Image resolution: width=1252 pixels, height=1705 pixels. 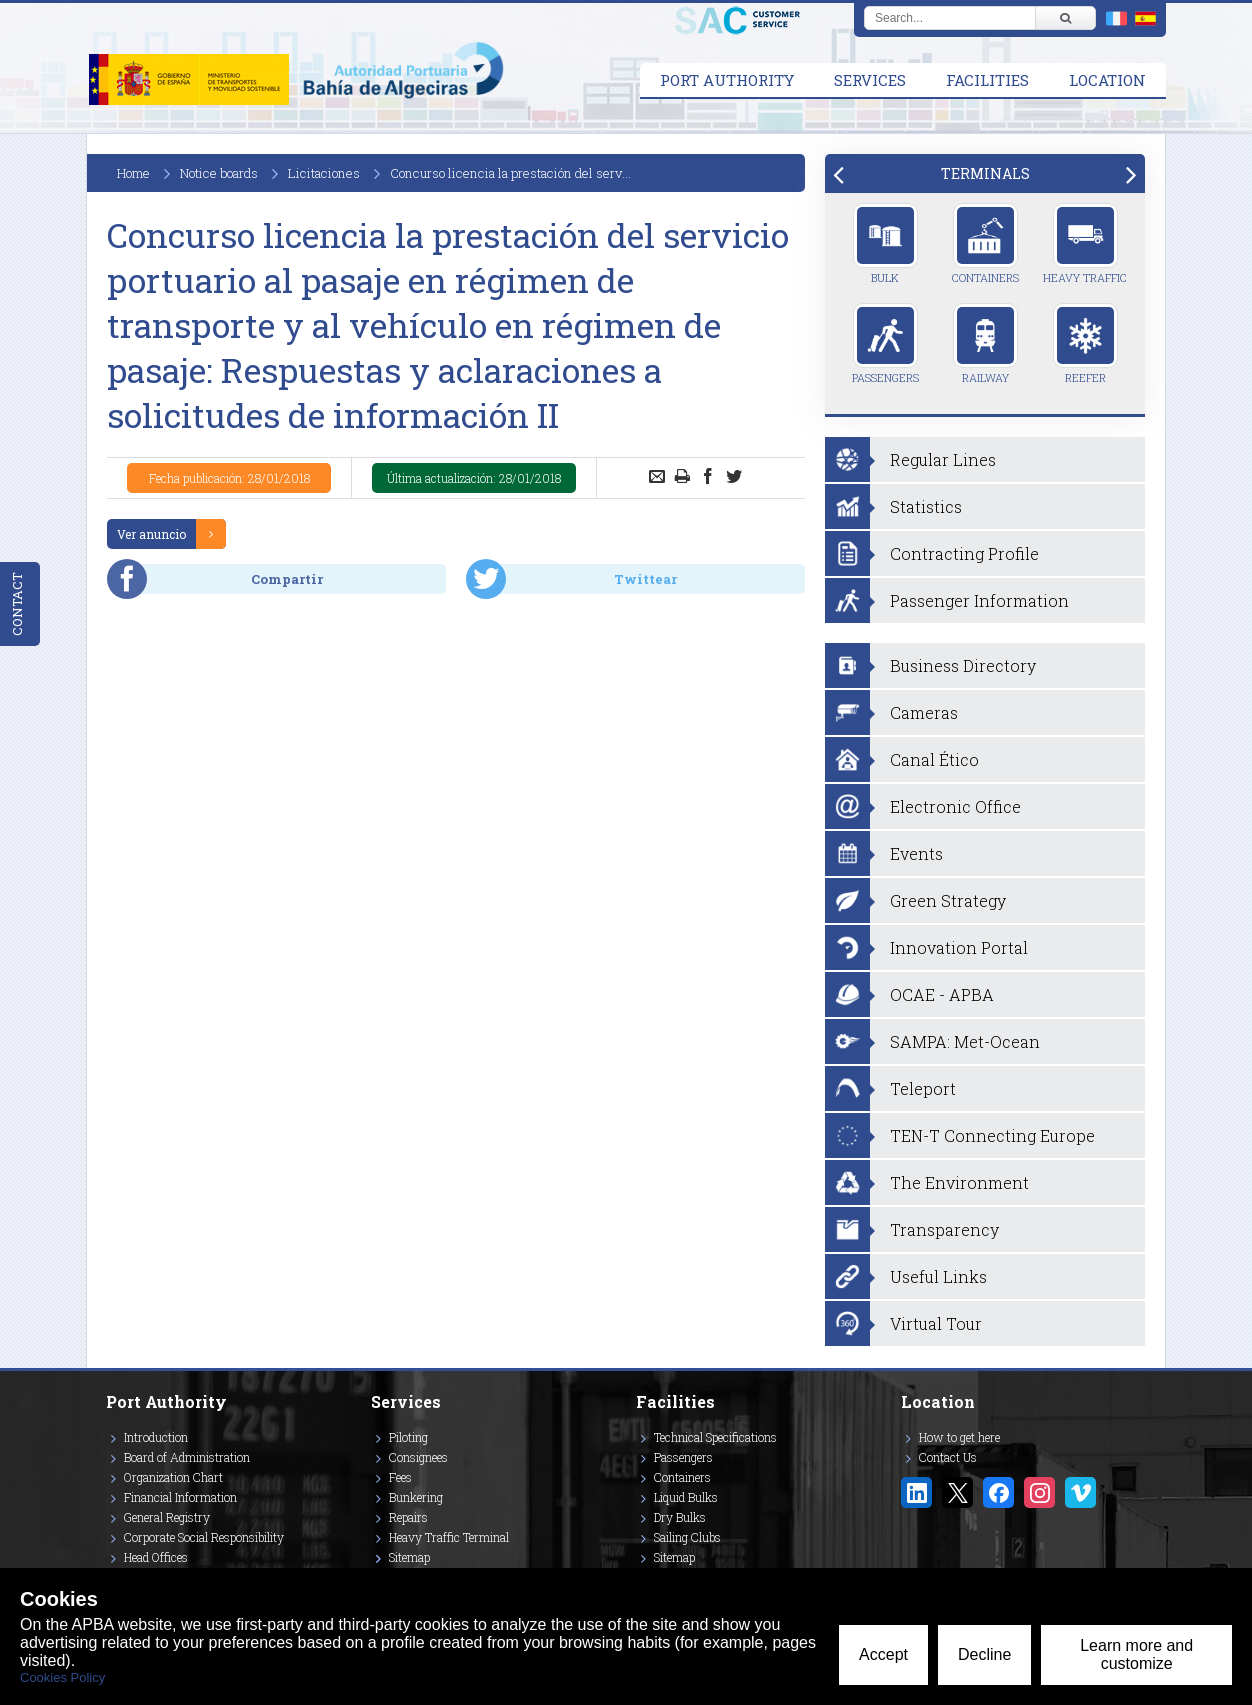 I want to click on Bunkering, so click(x=416, y=1497).